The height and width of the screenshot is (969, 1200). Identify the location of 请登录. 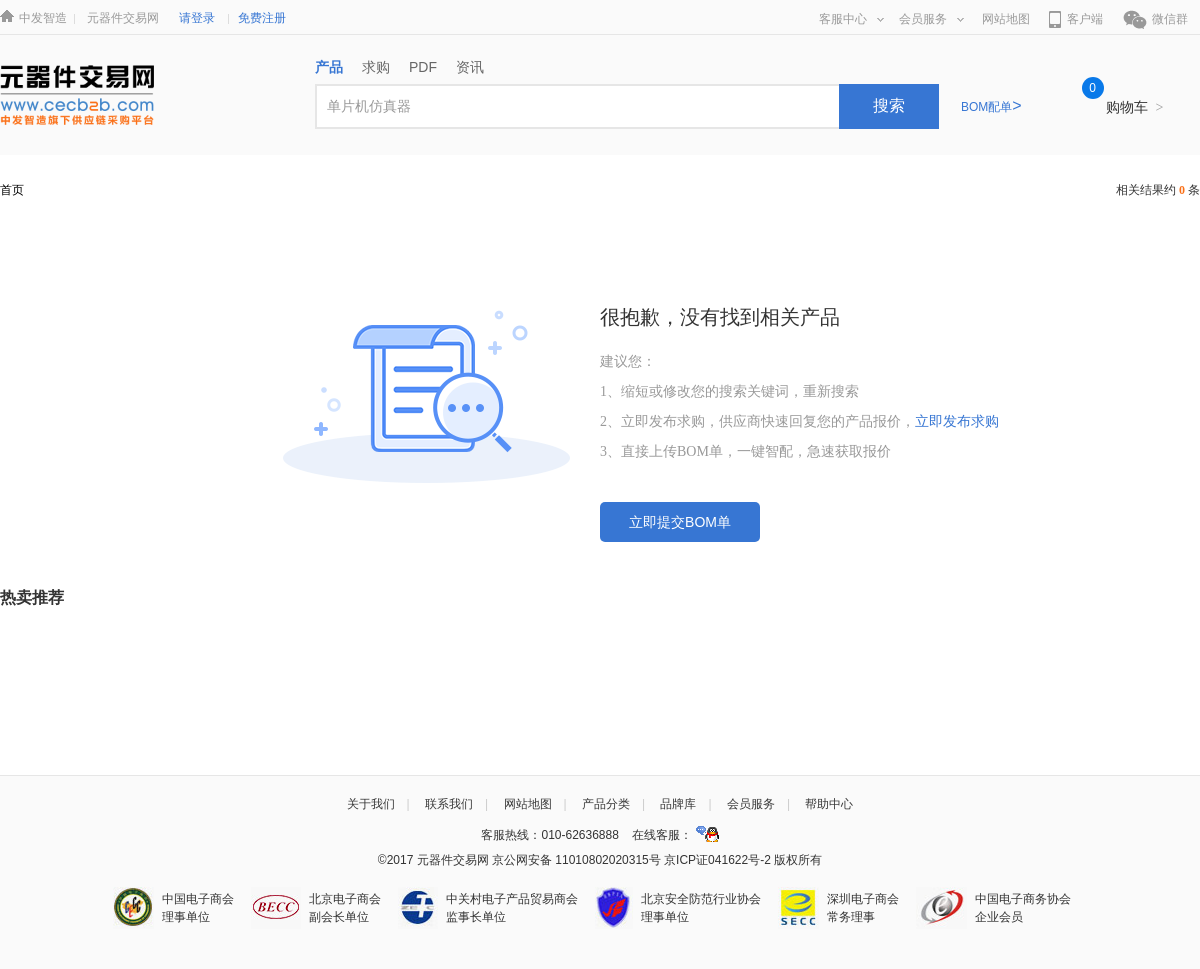
(197, 18).